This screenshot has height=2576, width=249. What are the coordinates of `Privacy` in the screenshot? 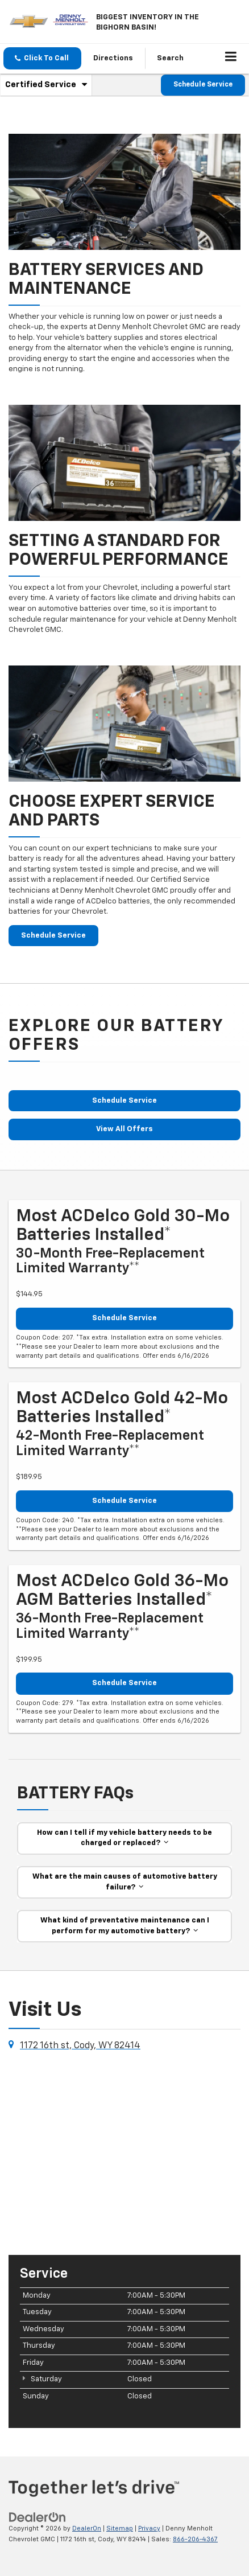 It's located at (149, 2528).